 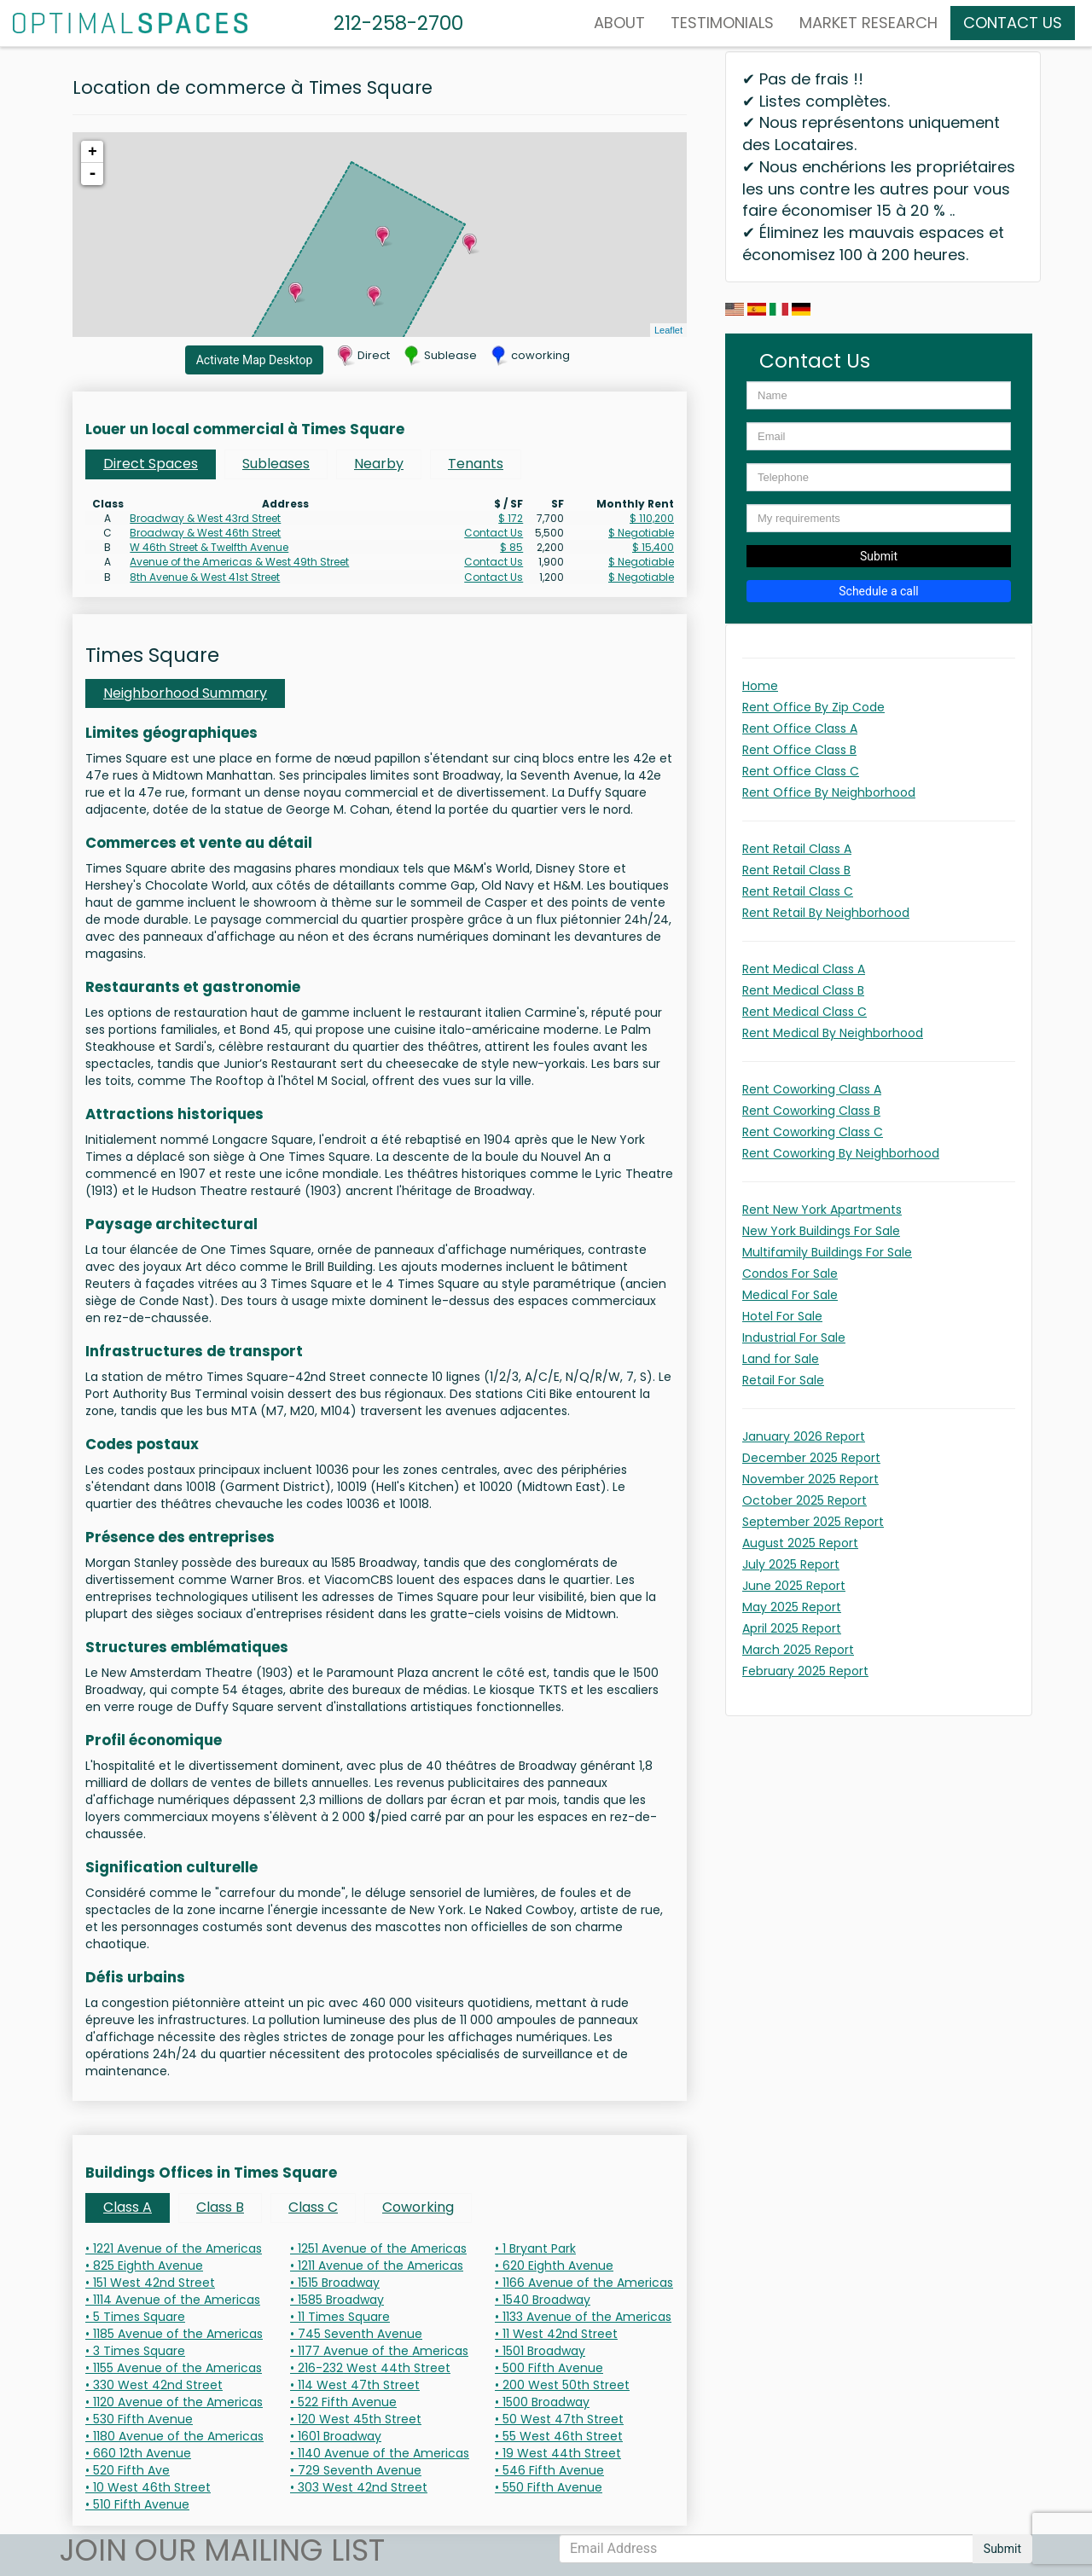 I want to click on Neighborhood Summary [tab], so click(x=185, y=693).